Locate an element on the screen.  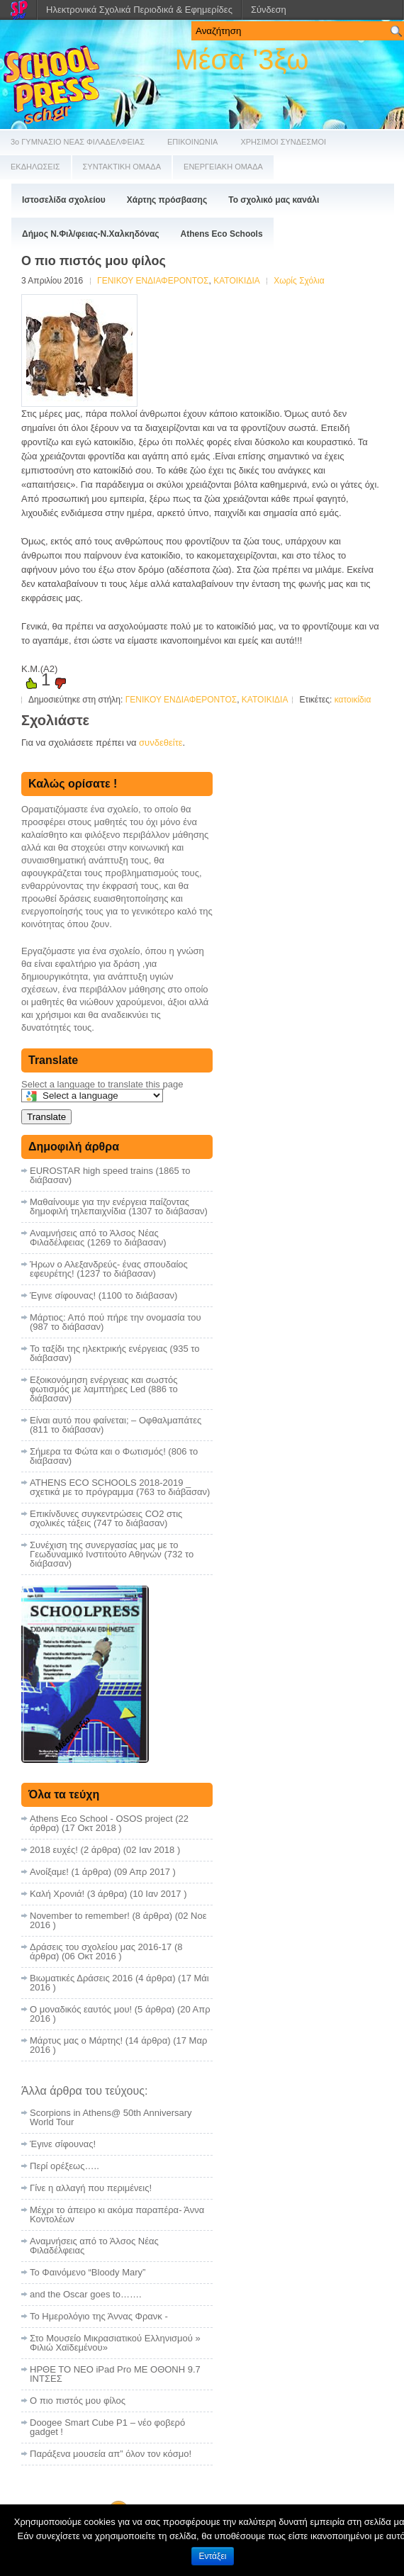
ΧΡΗΣΙΜΟΙ ΣΥΝΔΕΣΜΟΙ is located at coordinates (283, 142).